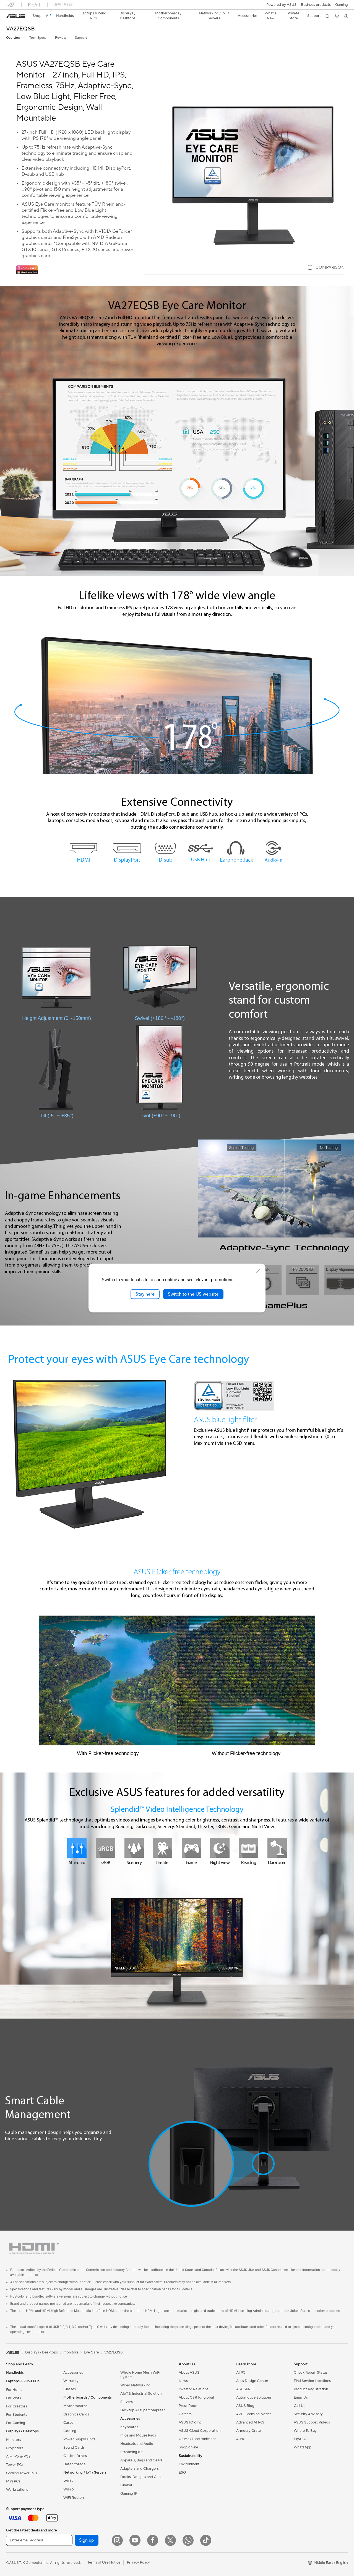 This screenshot has height=2576, width=354. Describe the element at coordinates (129, 2427) in the screenshot. I see `Keyboards` at that location.